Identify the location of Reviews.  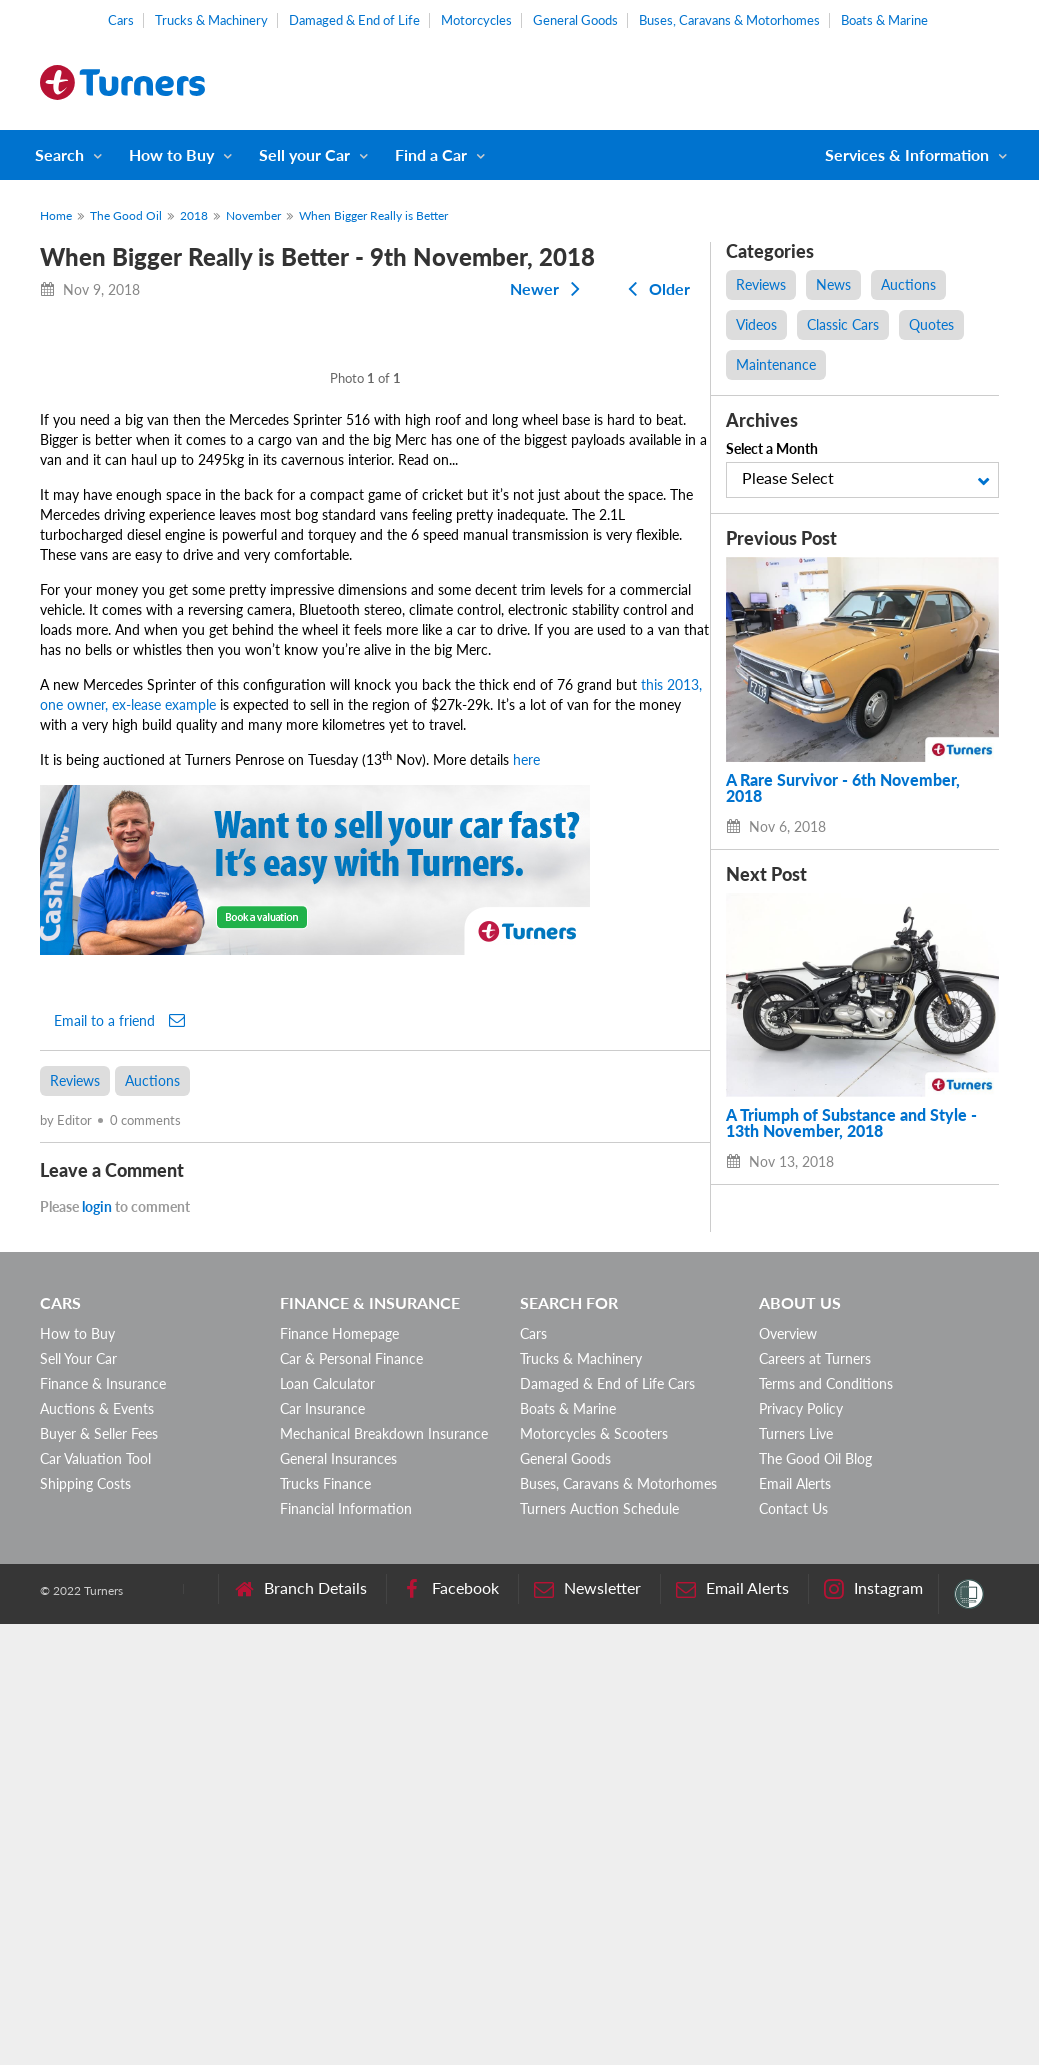
(75, 1521).